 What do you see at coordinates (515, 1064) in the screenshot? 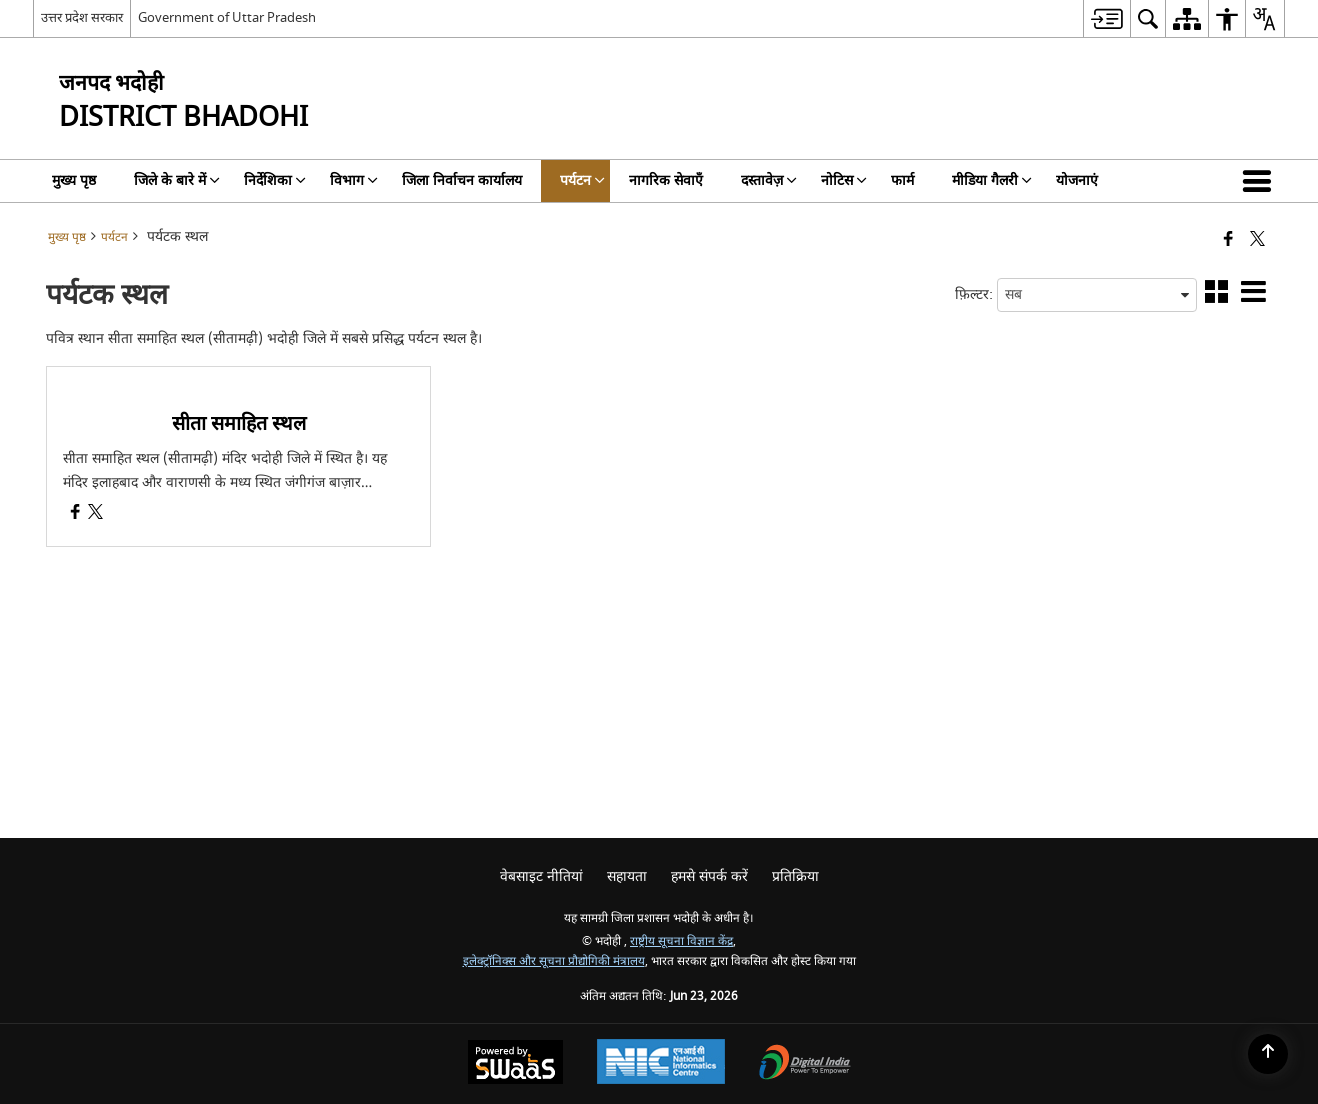
I see `[Powered by Swass - Secure, Scalable and Sugamya Website as a Service, opens in a new window]` at bounding box center [515, 1064].